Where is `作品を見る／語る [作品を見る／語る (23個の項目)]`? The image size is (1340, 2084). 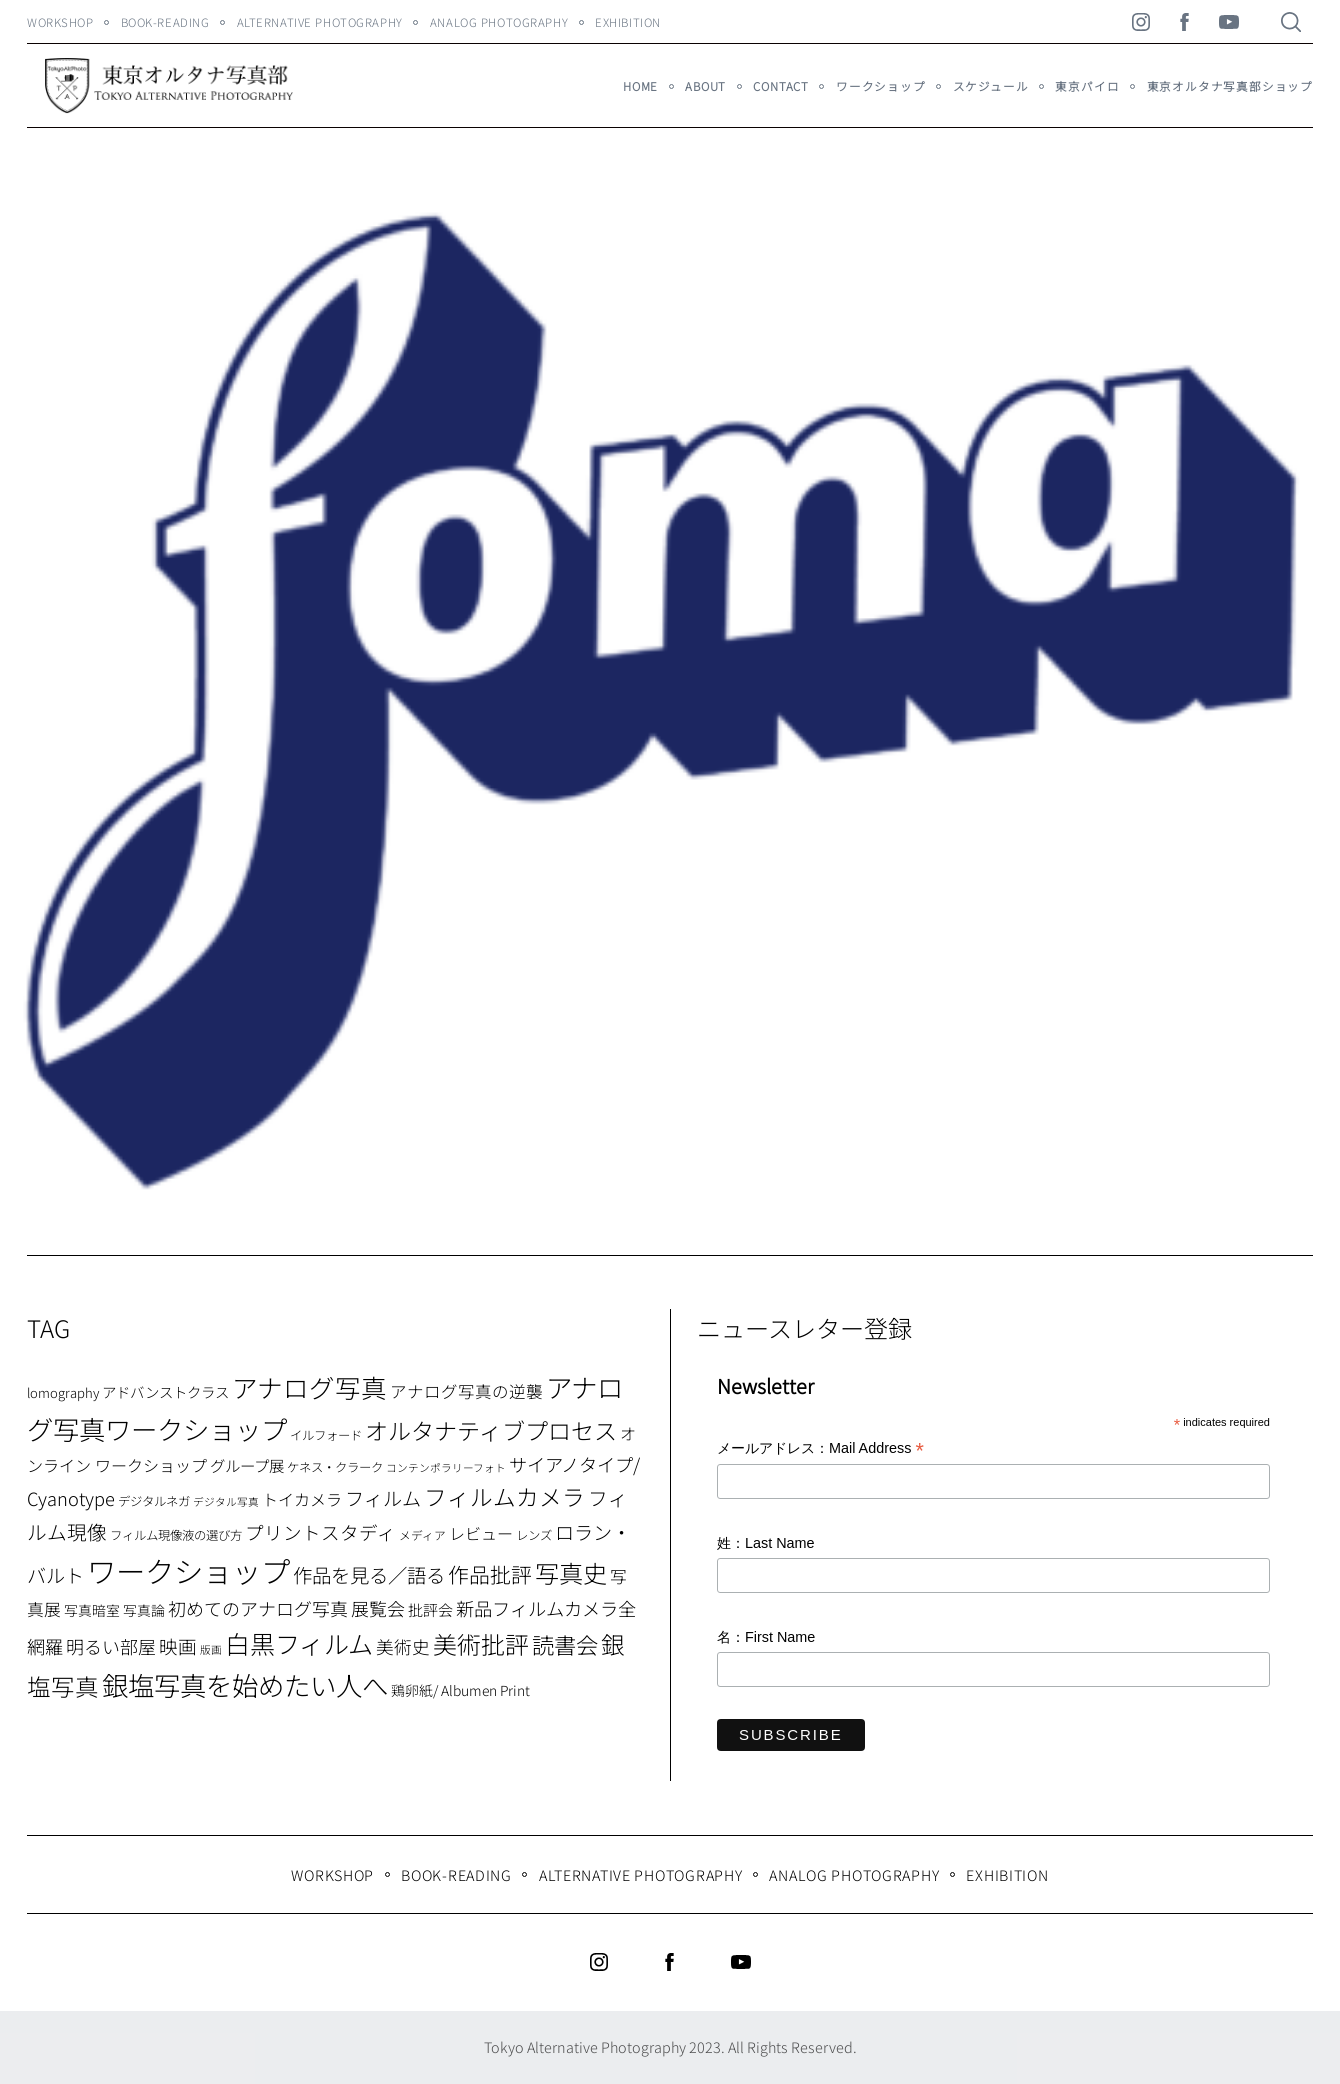 作品を見る／語る [作品を見る／語る (23個の項目)] is located at coordinates (369, 1574).